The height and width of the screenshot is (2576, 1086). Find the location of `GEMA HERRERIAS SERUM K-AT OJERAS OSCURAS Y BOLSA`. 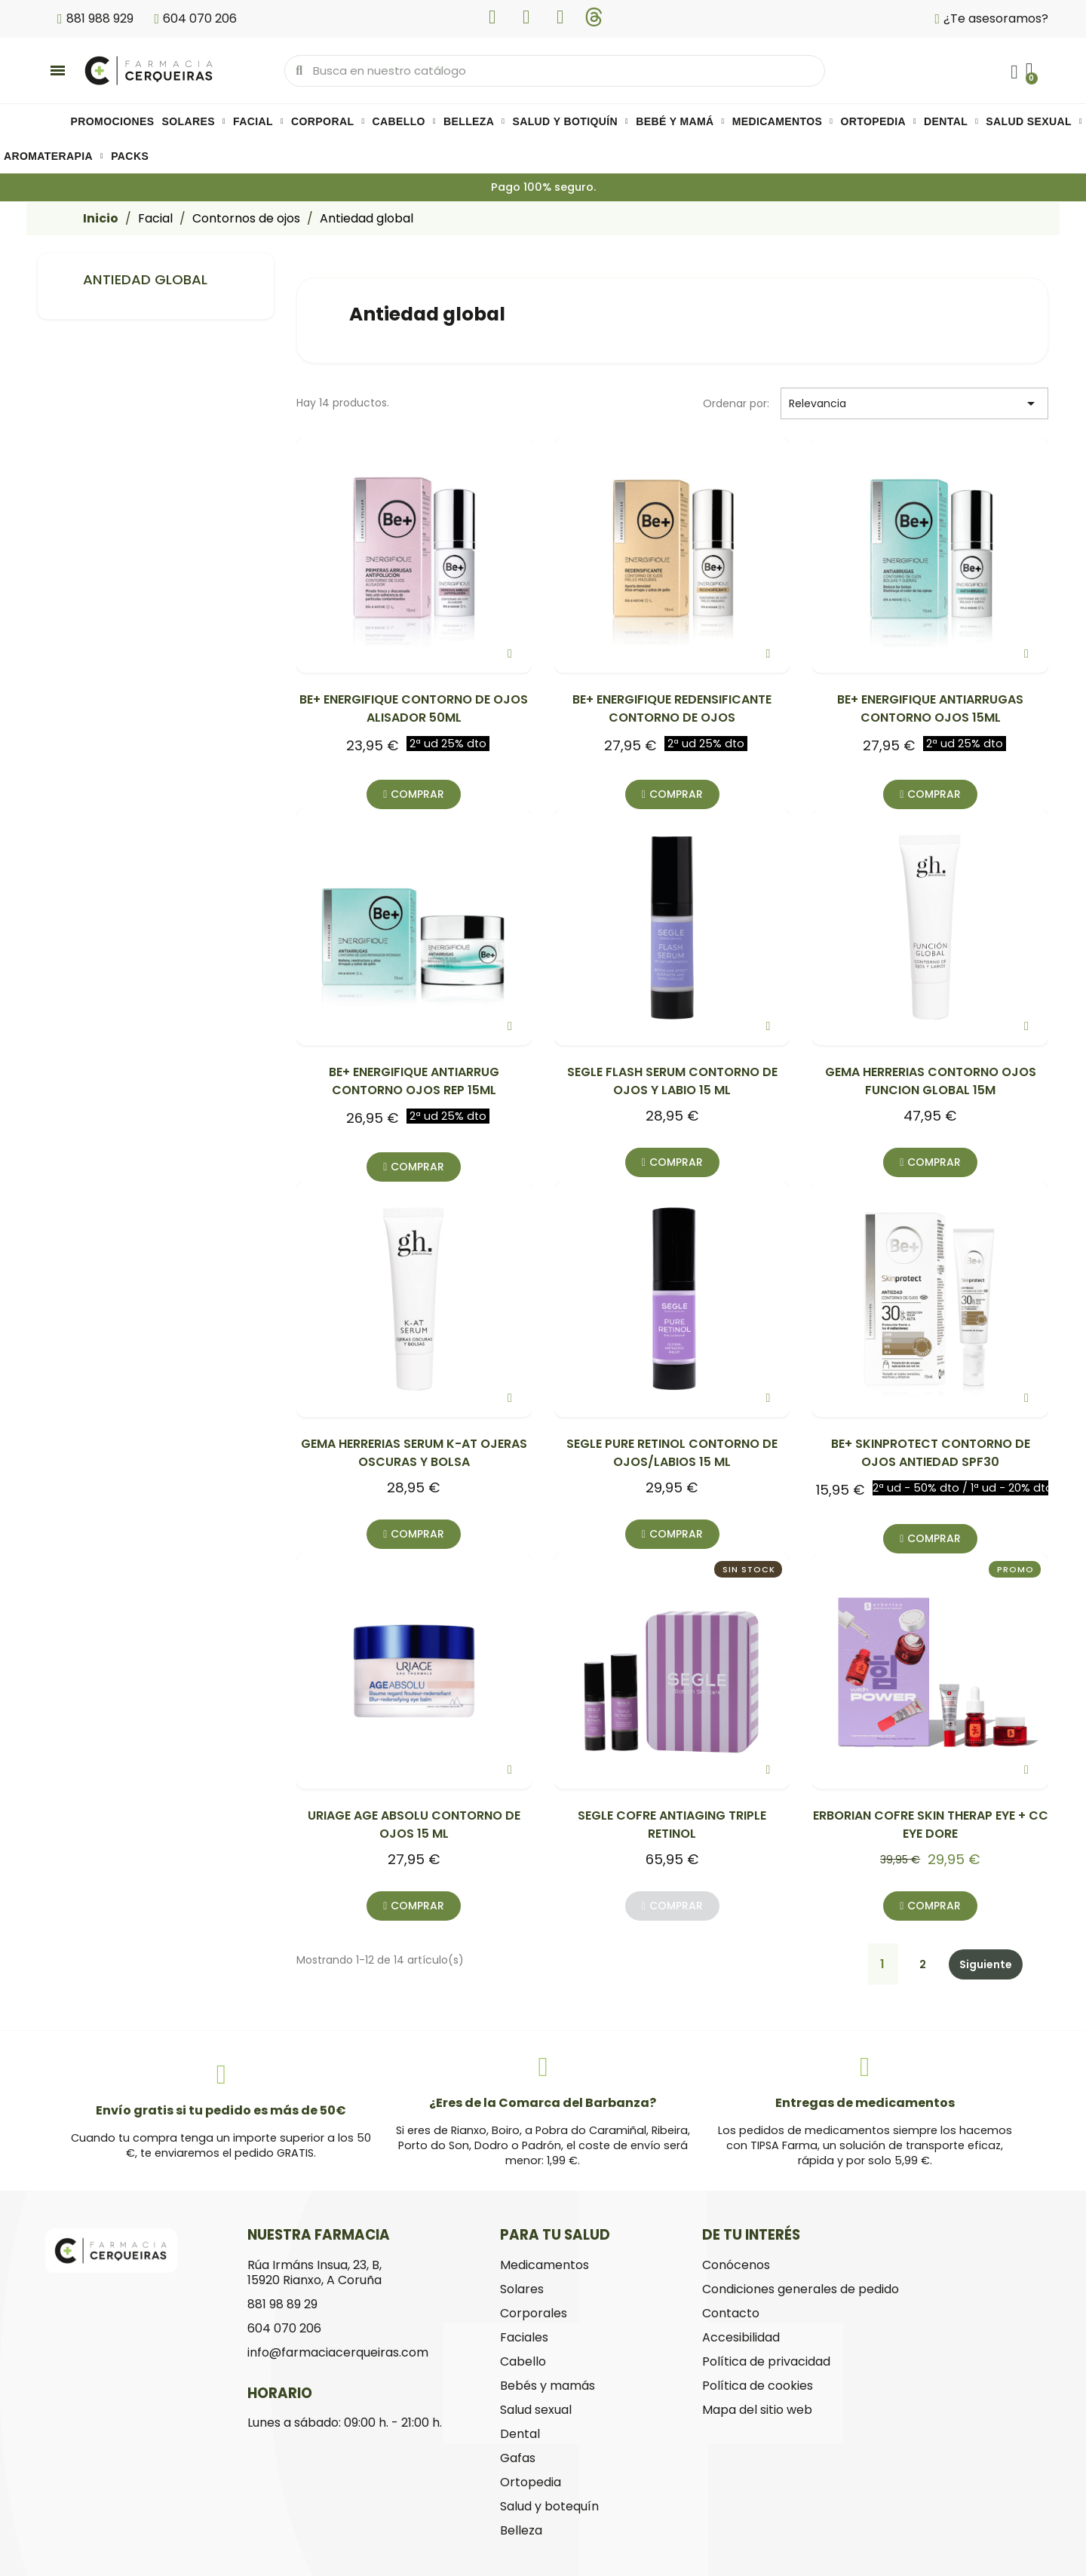

GEMA HERRERIAS SERUM K-AT OJERAS OSCURAS Y BOLSA is located at coordinates (414, 1452).